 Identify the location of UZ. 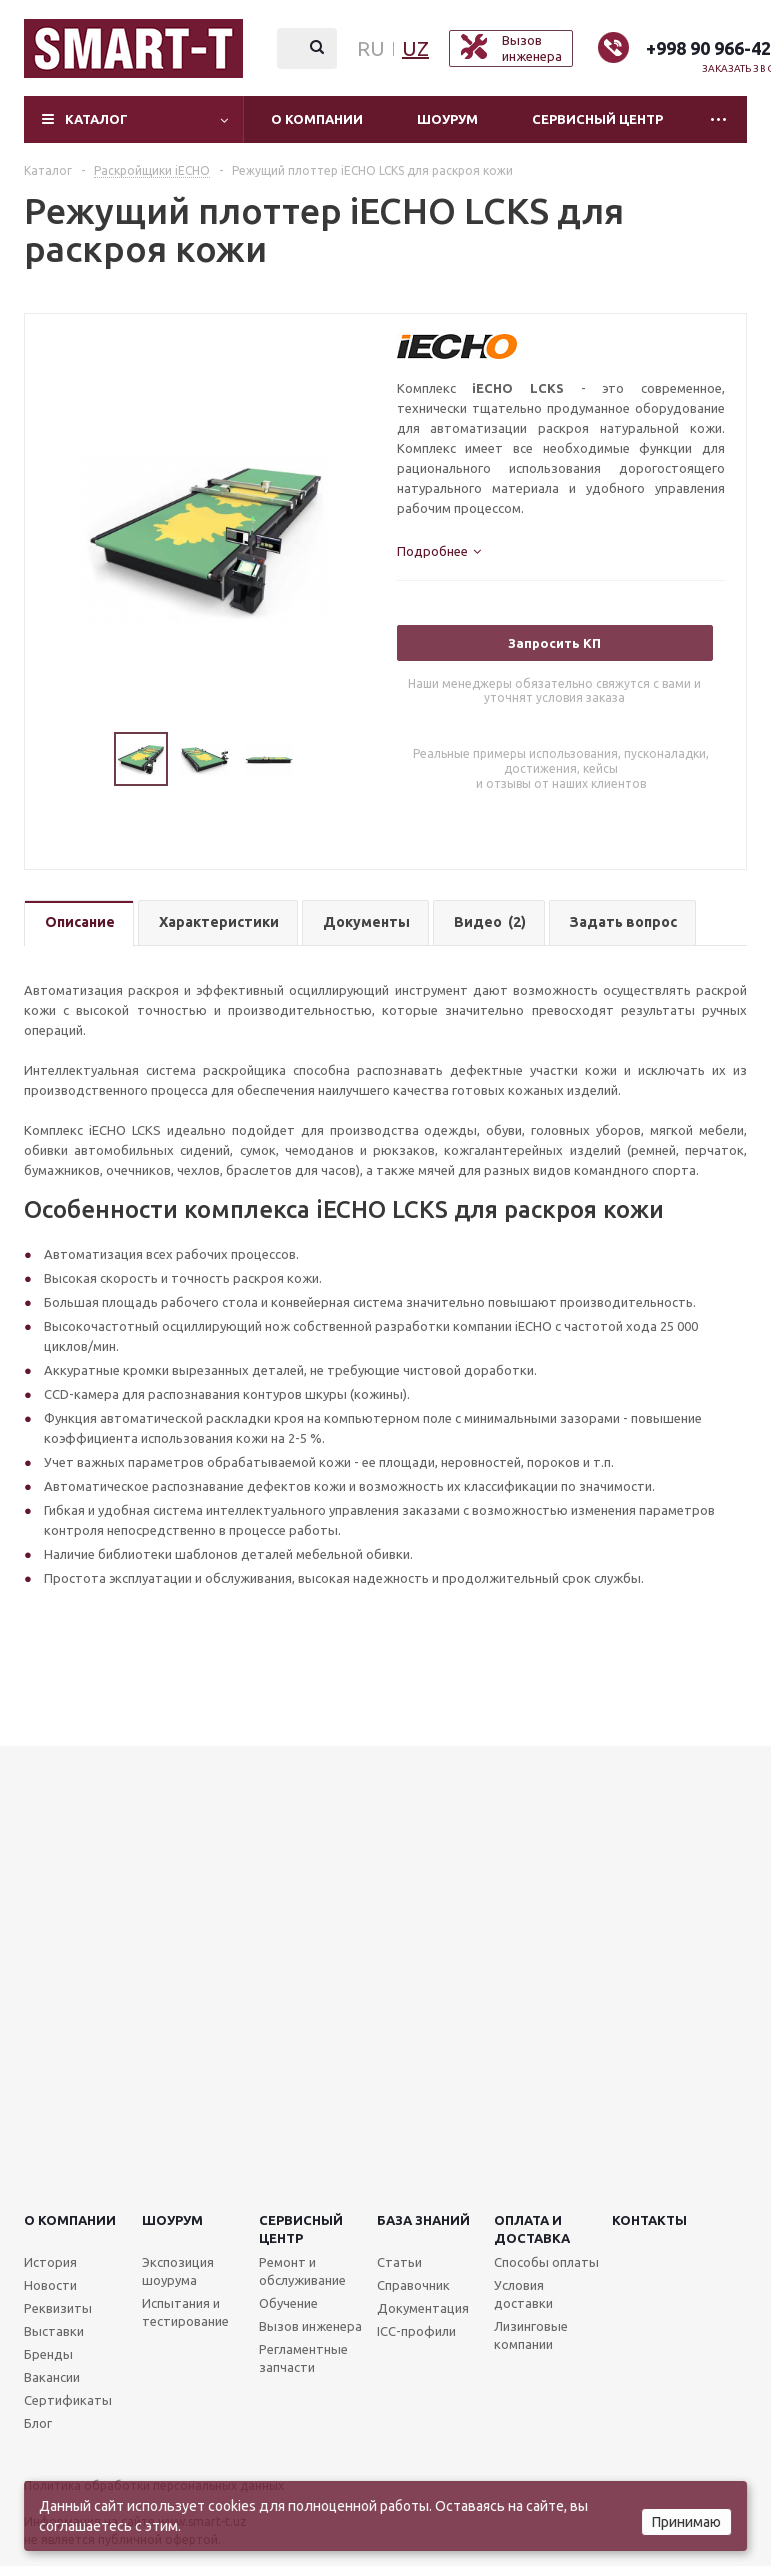
(415, 48).